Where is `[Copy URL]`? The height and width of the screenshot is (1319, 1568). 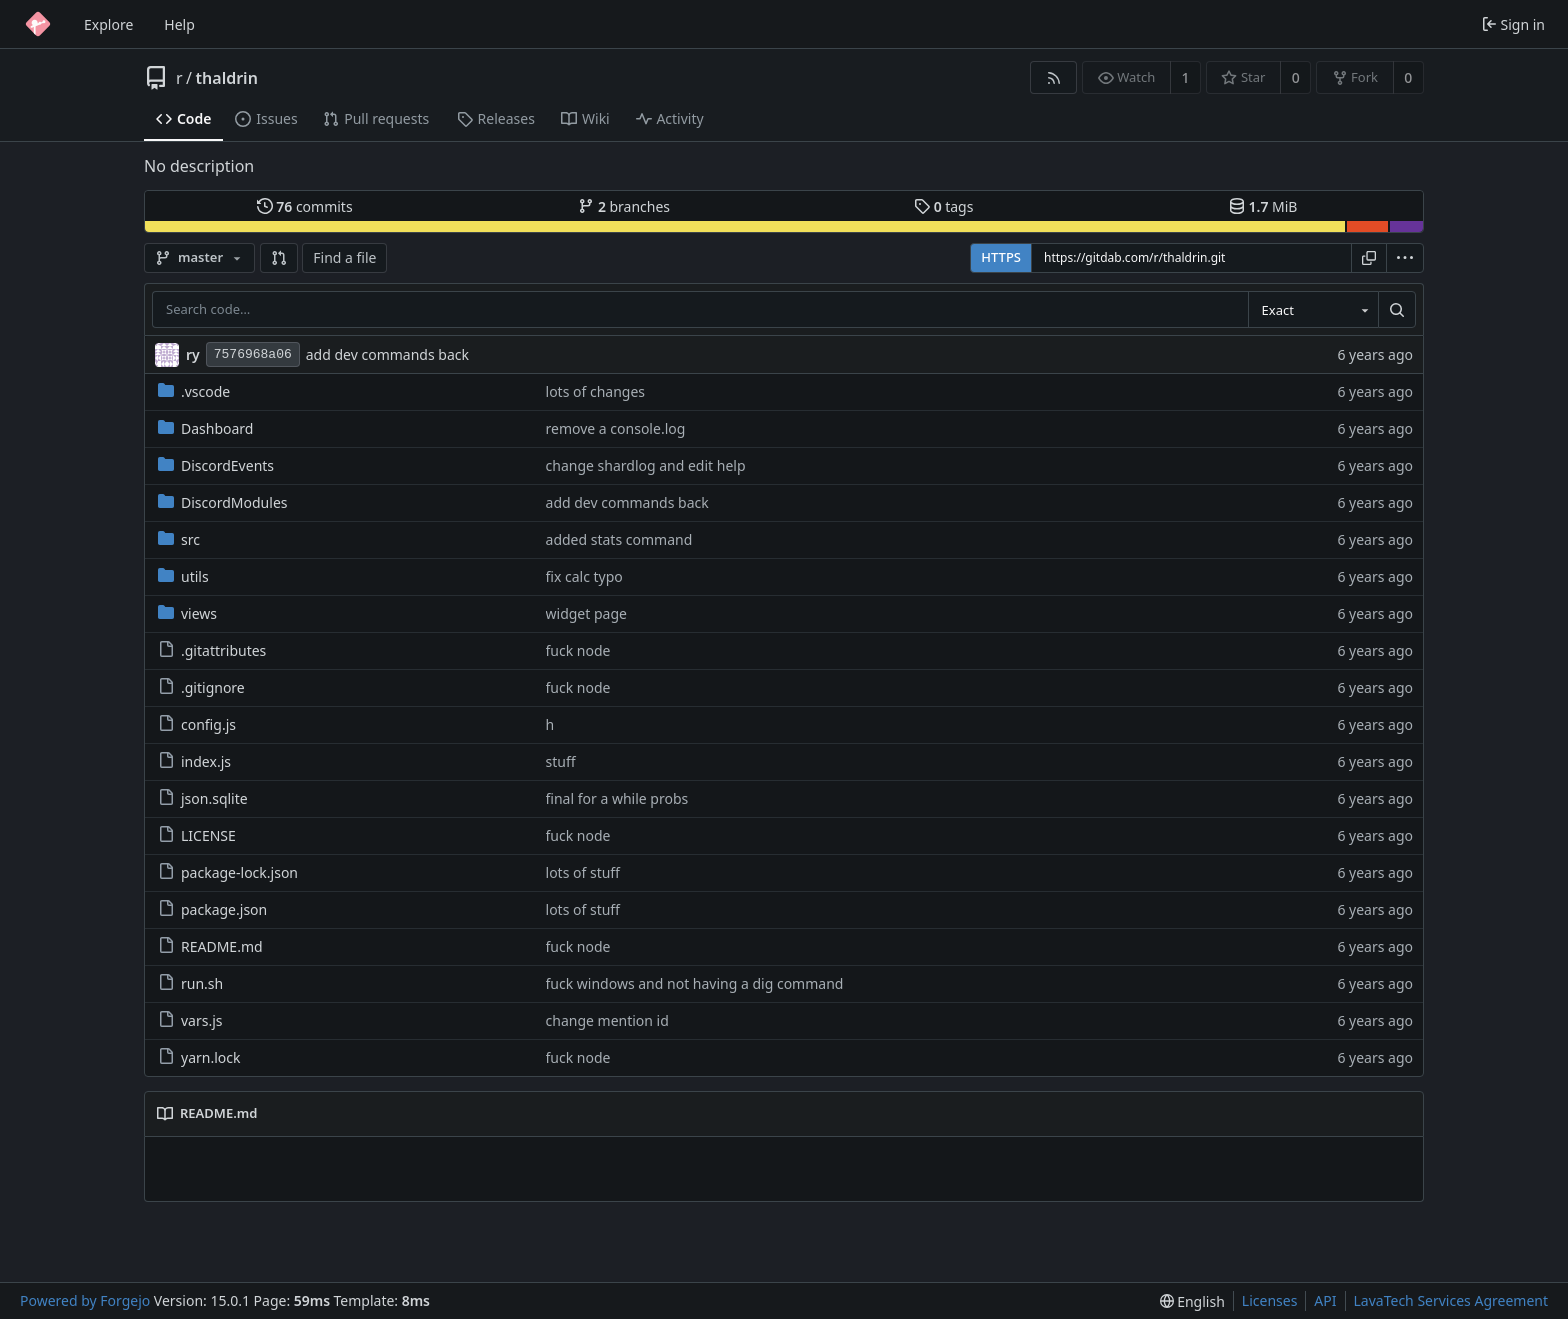
[Copy URL] is located at coordinates (1369, 258).